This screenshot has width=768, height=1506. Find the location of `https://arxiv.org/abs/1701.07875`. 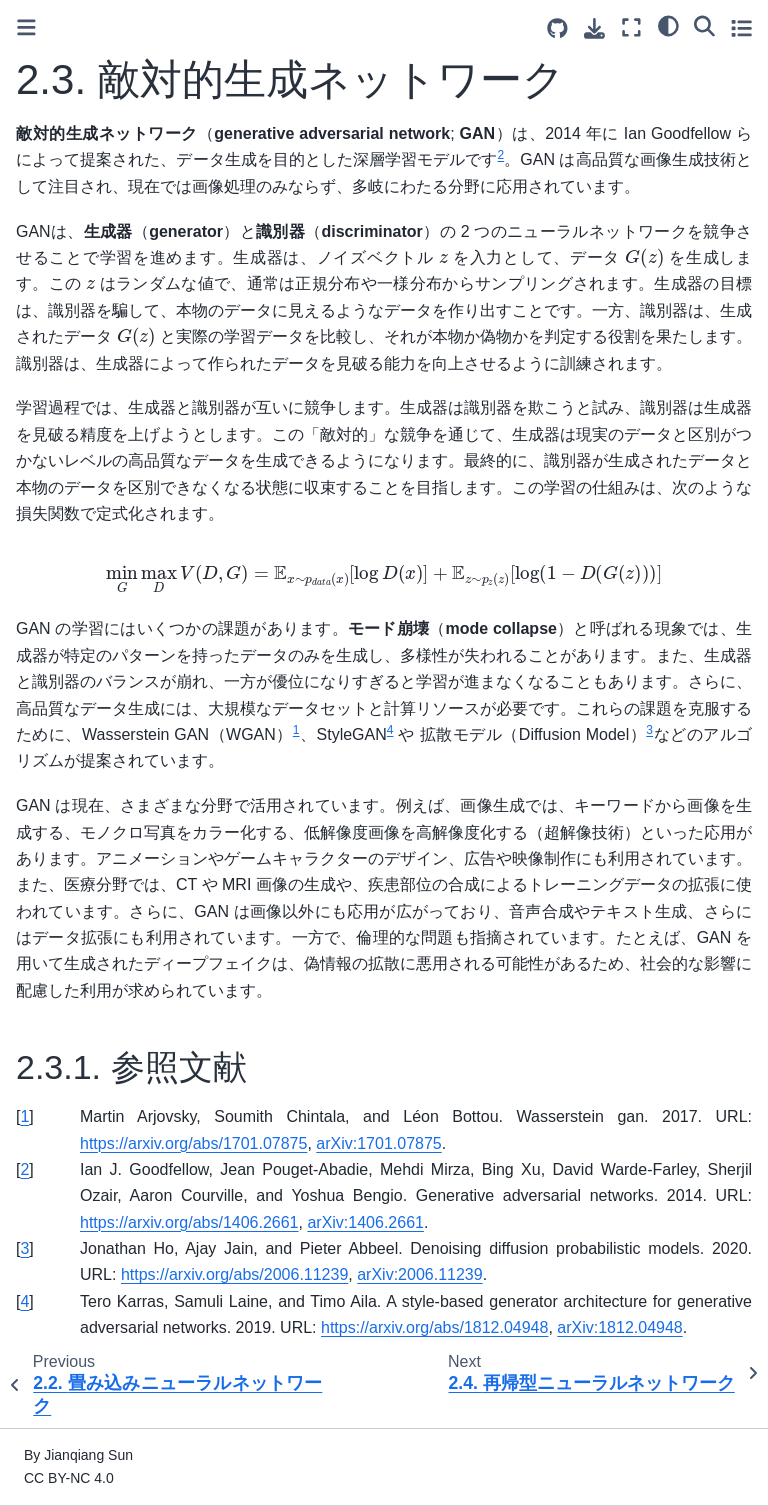

https://arxiv.org/abs/1701.07875 is located at coordinates (193, 1143).